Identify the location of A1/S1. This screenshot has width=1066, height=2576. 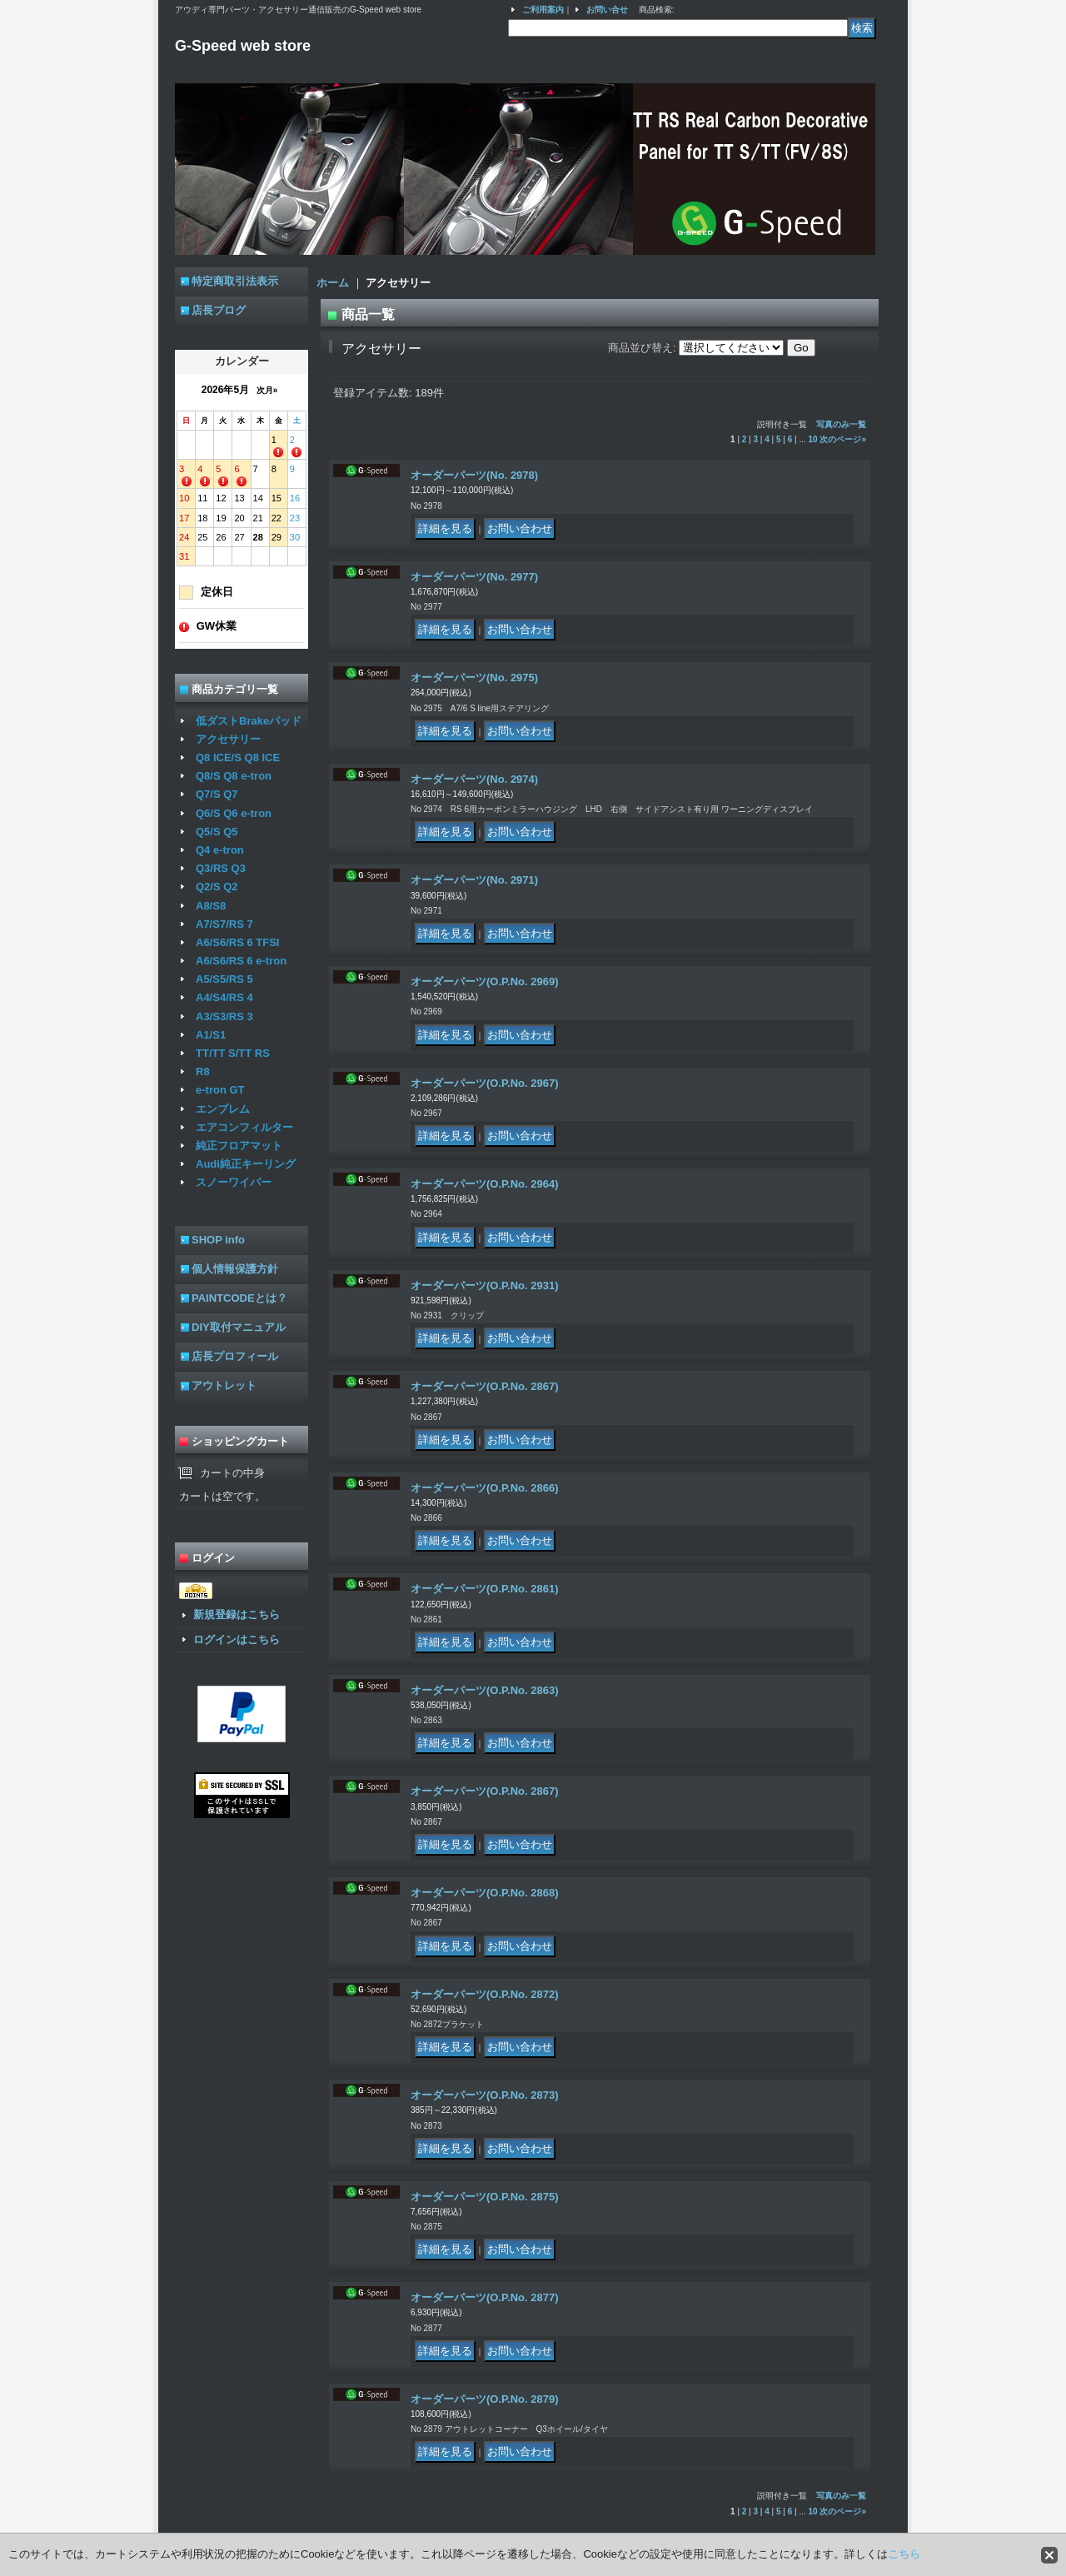
(211, 1035).